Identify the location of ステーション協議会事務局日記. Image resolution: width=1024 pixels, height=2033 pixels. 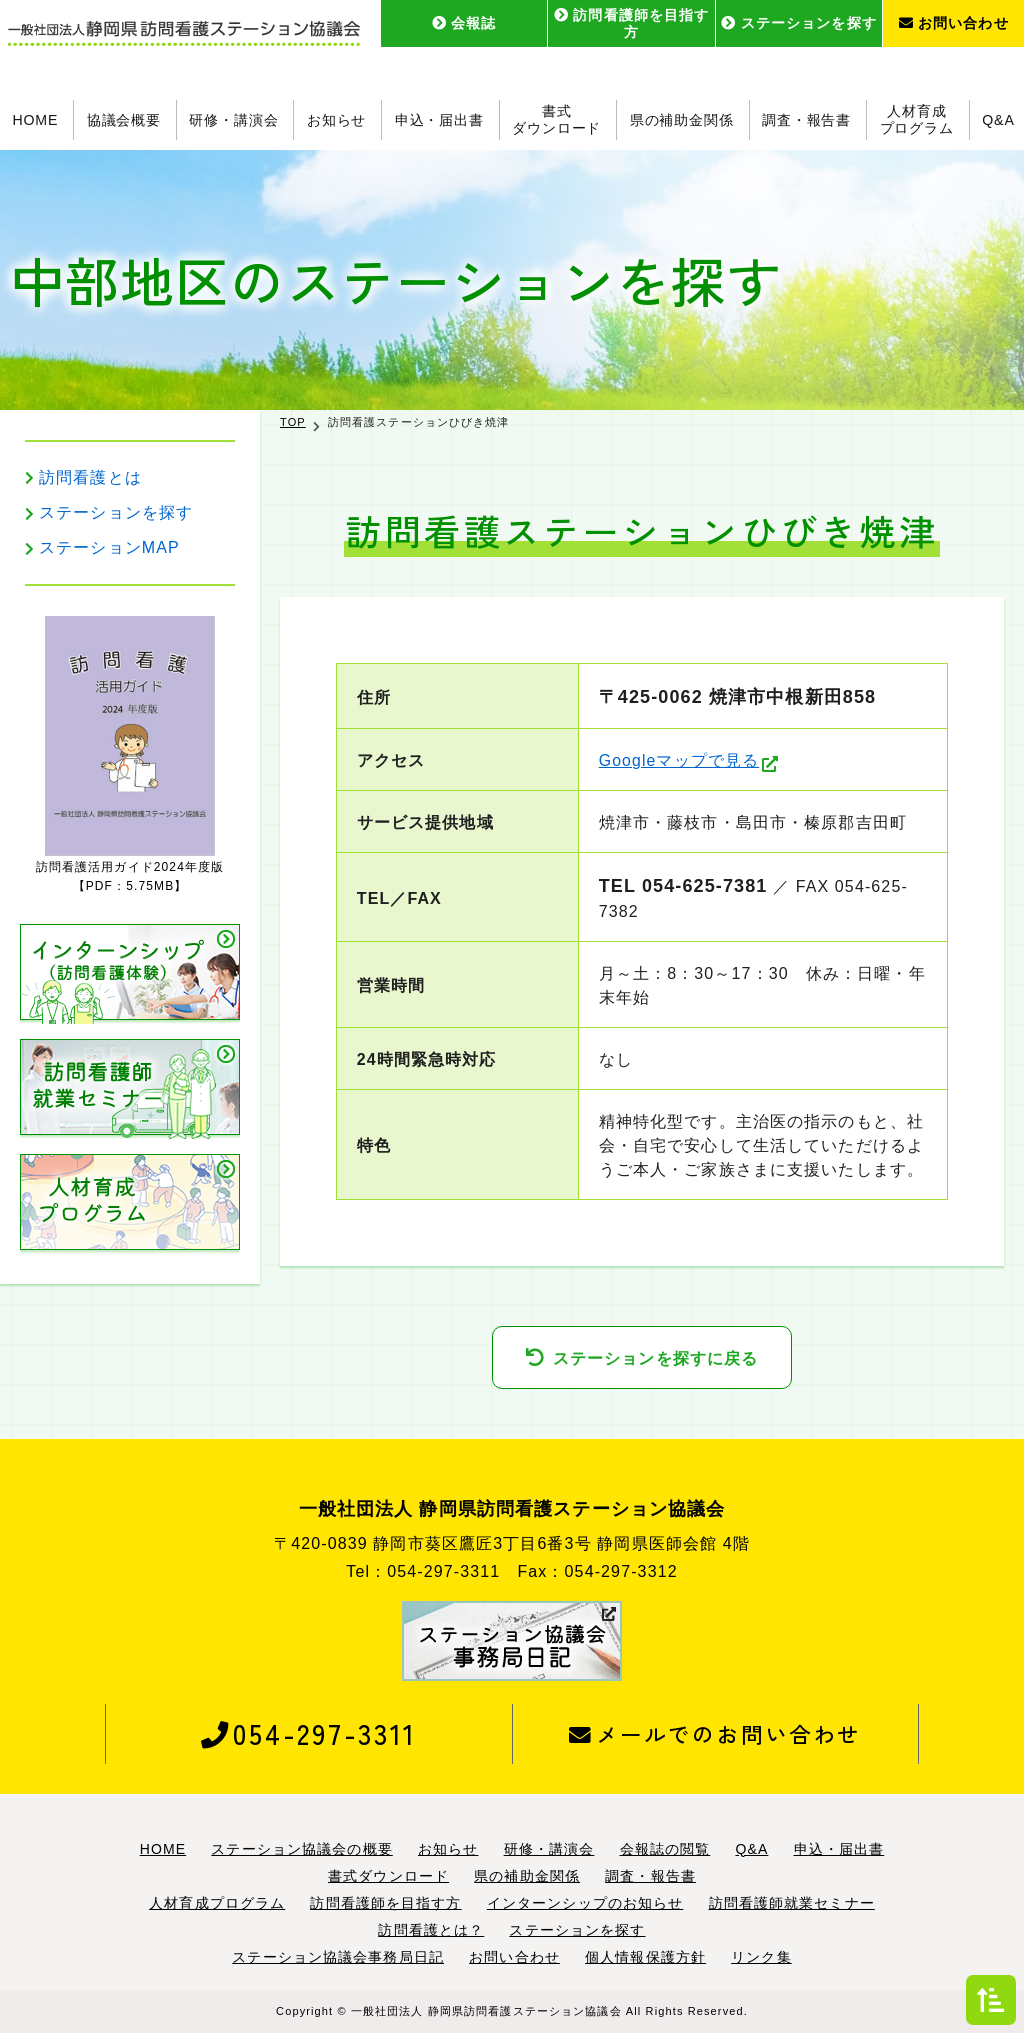
(338, 1957).